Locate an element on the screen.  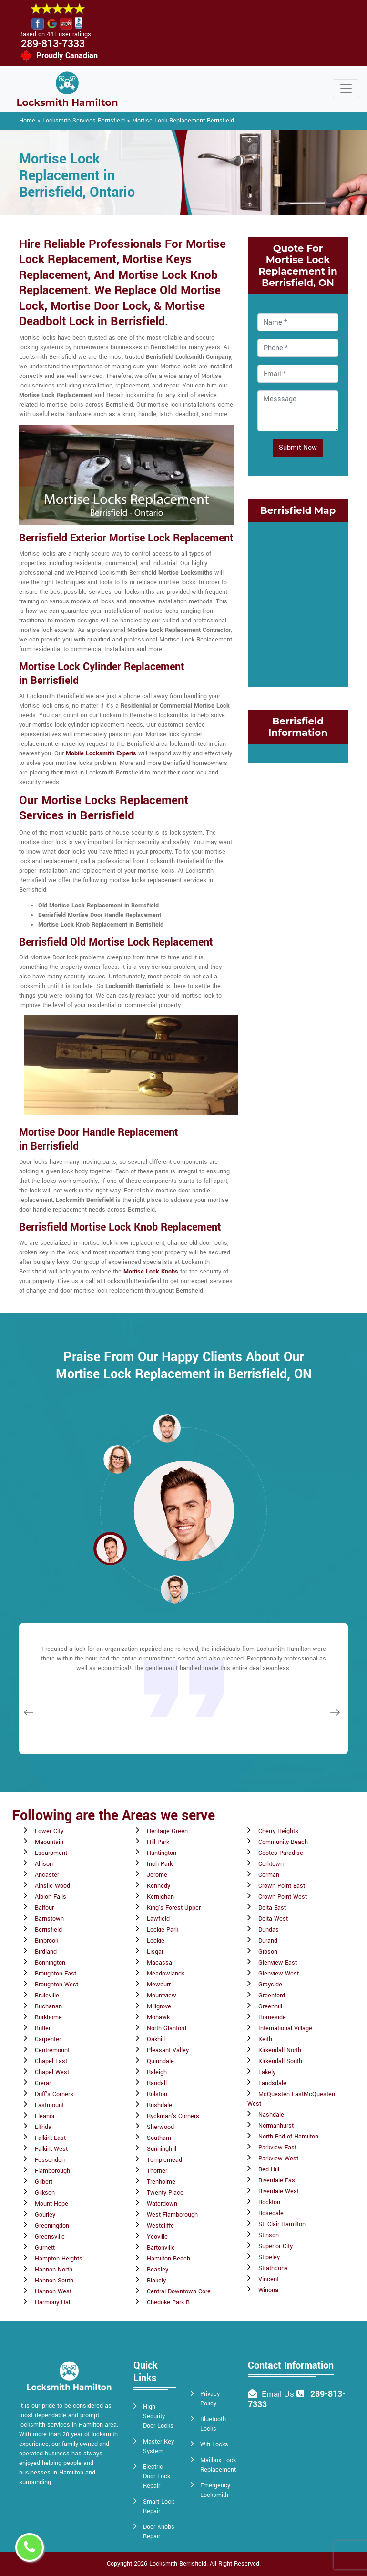
Crerar is located at coordinates (43, 2083).